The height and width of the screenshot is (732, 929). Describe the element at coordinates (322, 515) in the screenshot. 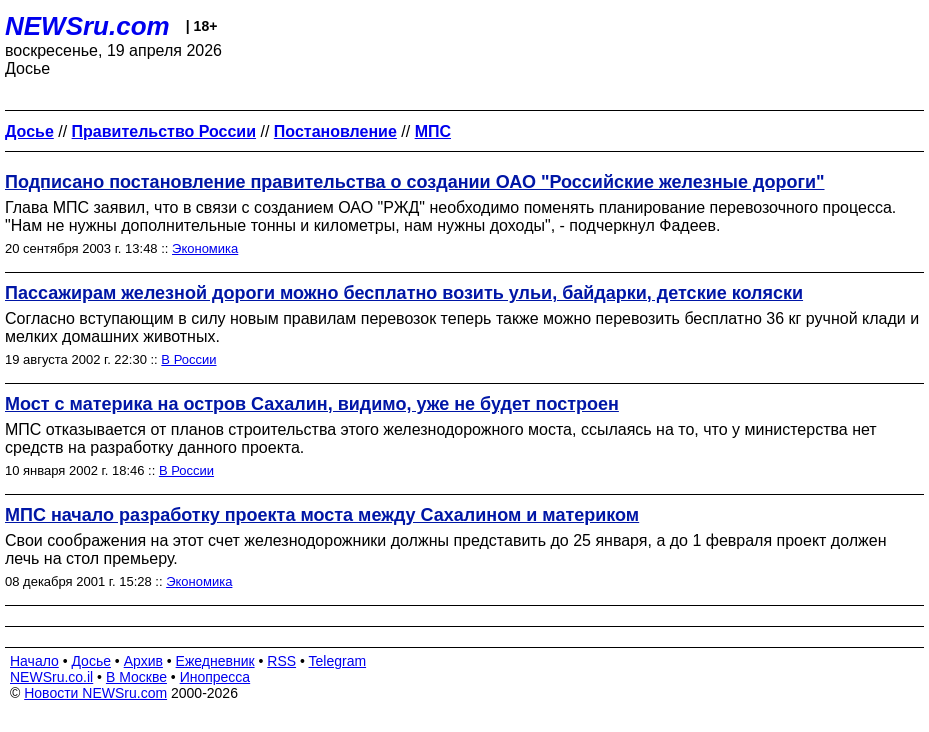

I see `МПС начало разработку проекта моста между Сахалином и материком` at that location.